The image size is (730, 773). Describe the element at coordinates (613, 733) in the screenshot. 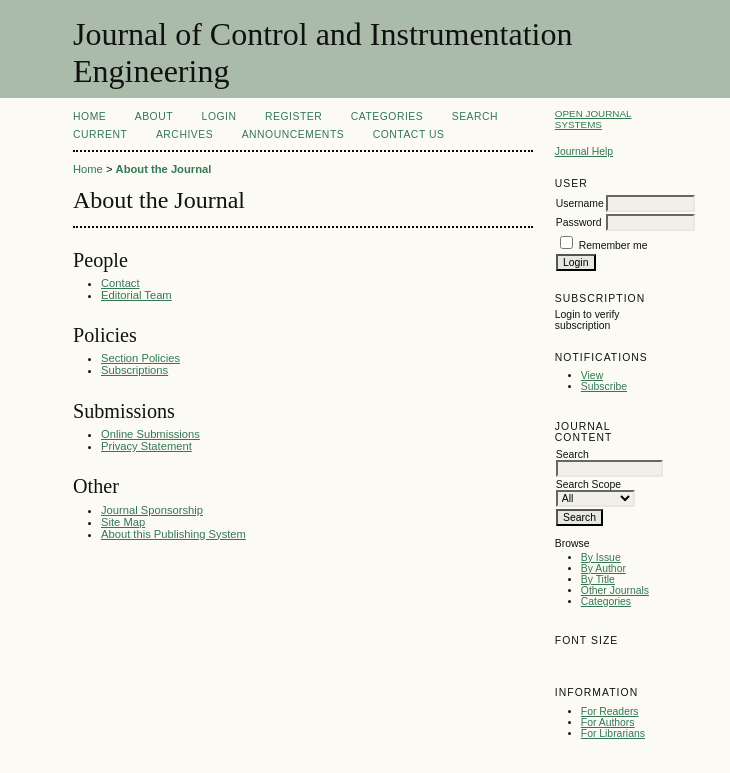

I see `For Librarians` at that location.